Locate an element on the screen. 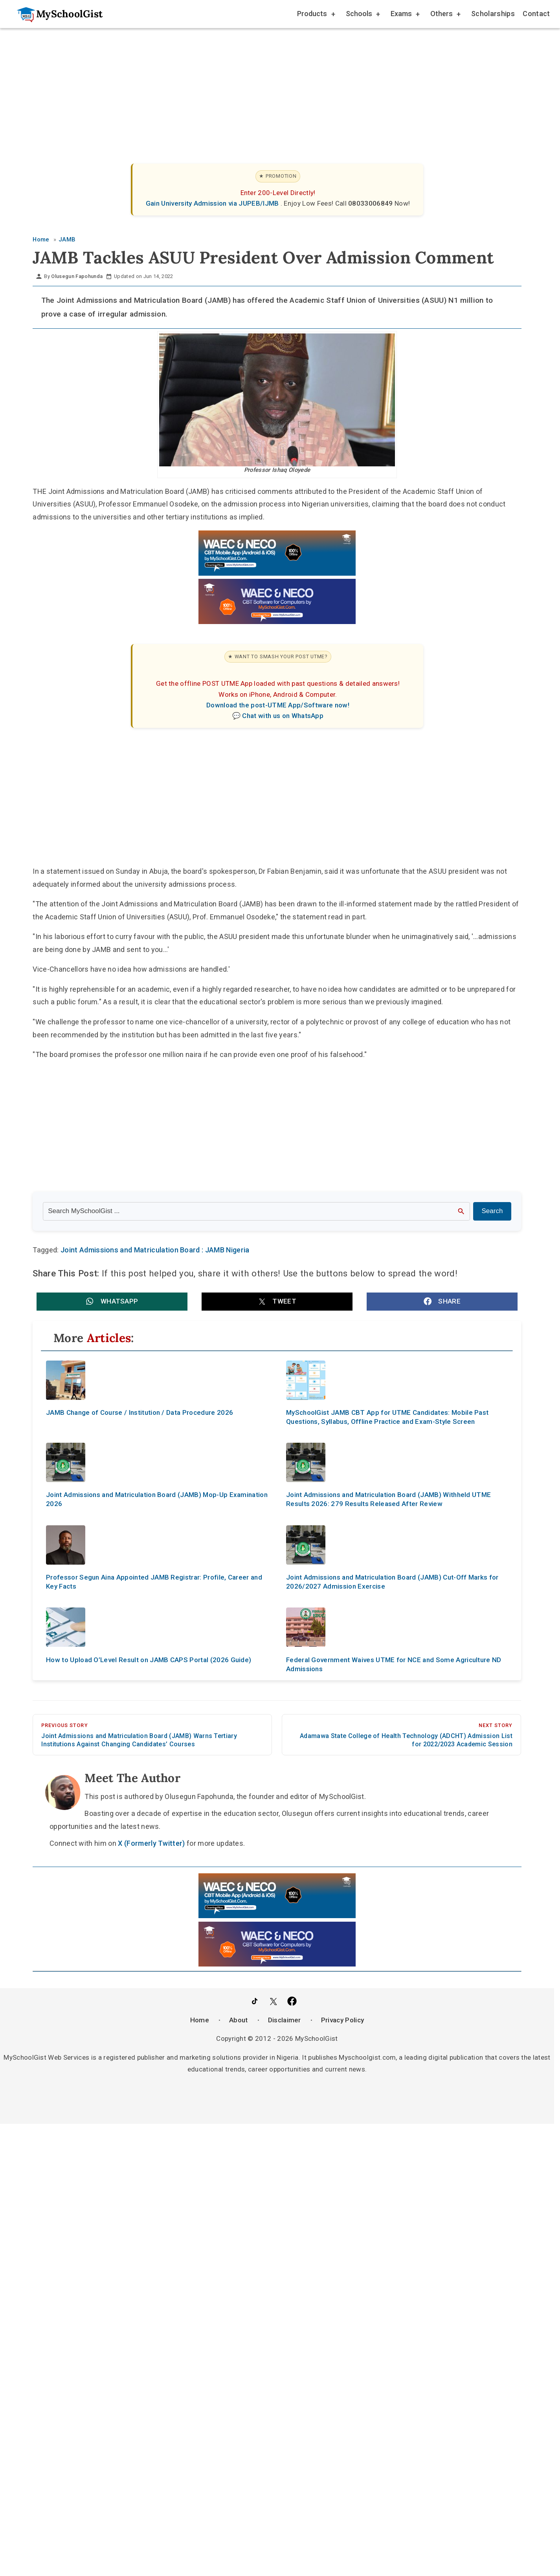 The width and height of the screenshot is (560, 2576). Download the post-UTME App/Software now! is located at coordinates (277, 705).